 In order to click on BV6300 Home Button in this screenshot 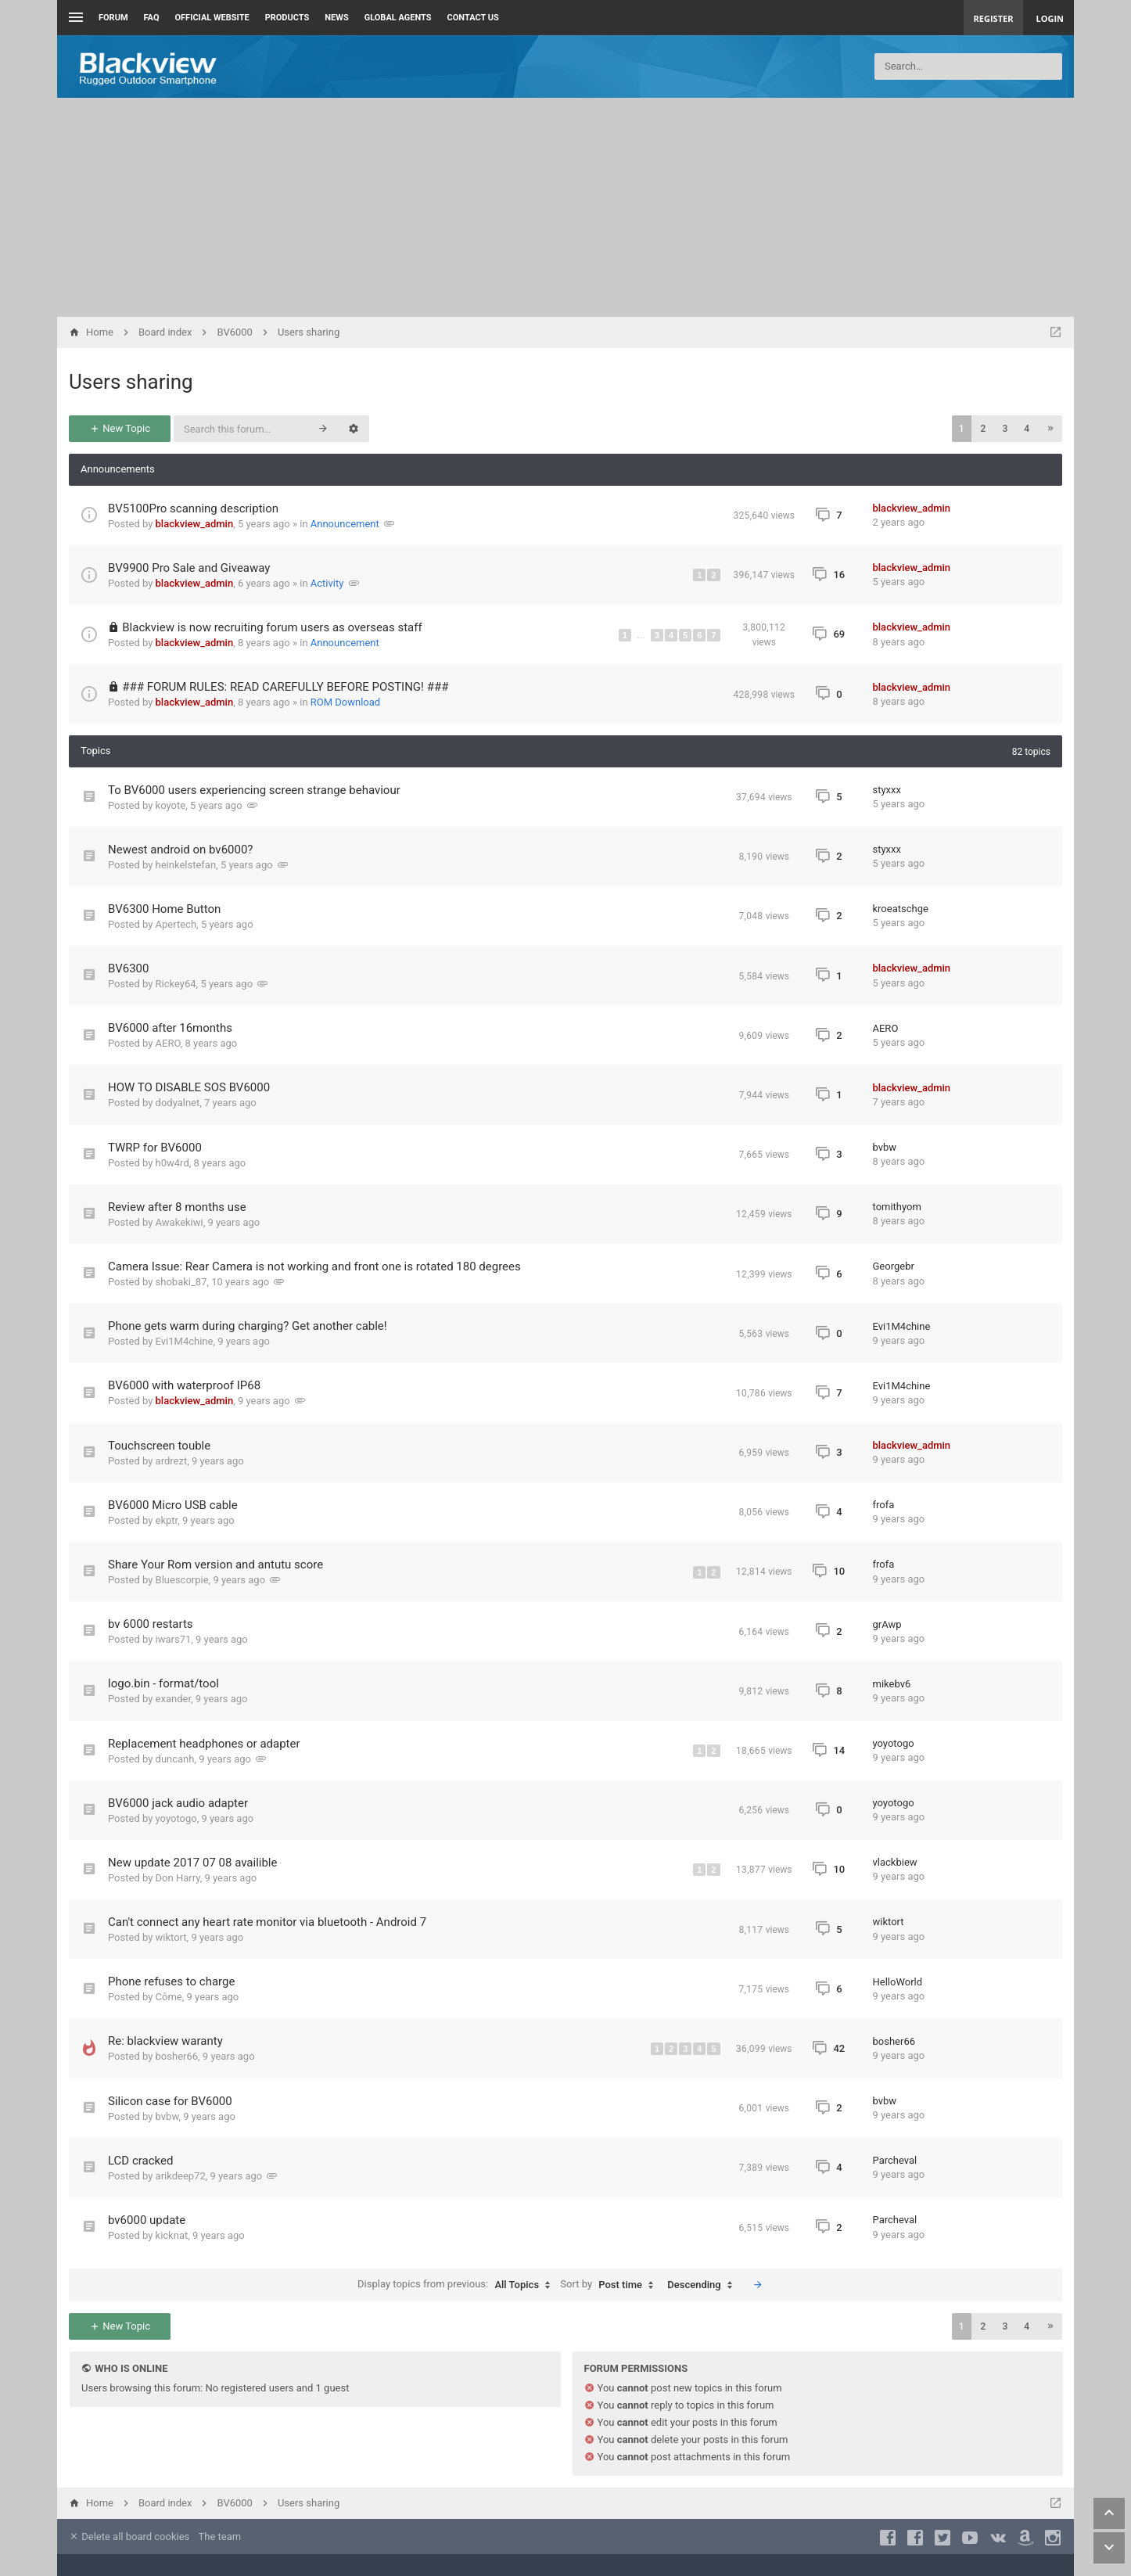, I will do `click(164, 909)`.